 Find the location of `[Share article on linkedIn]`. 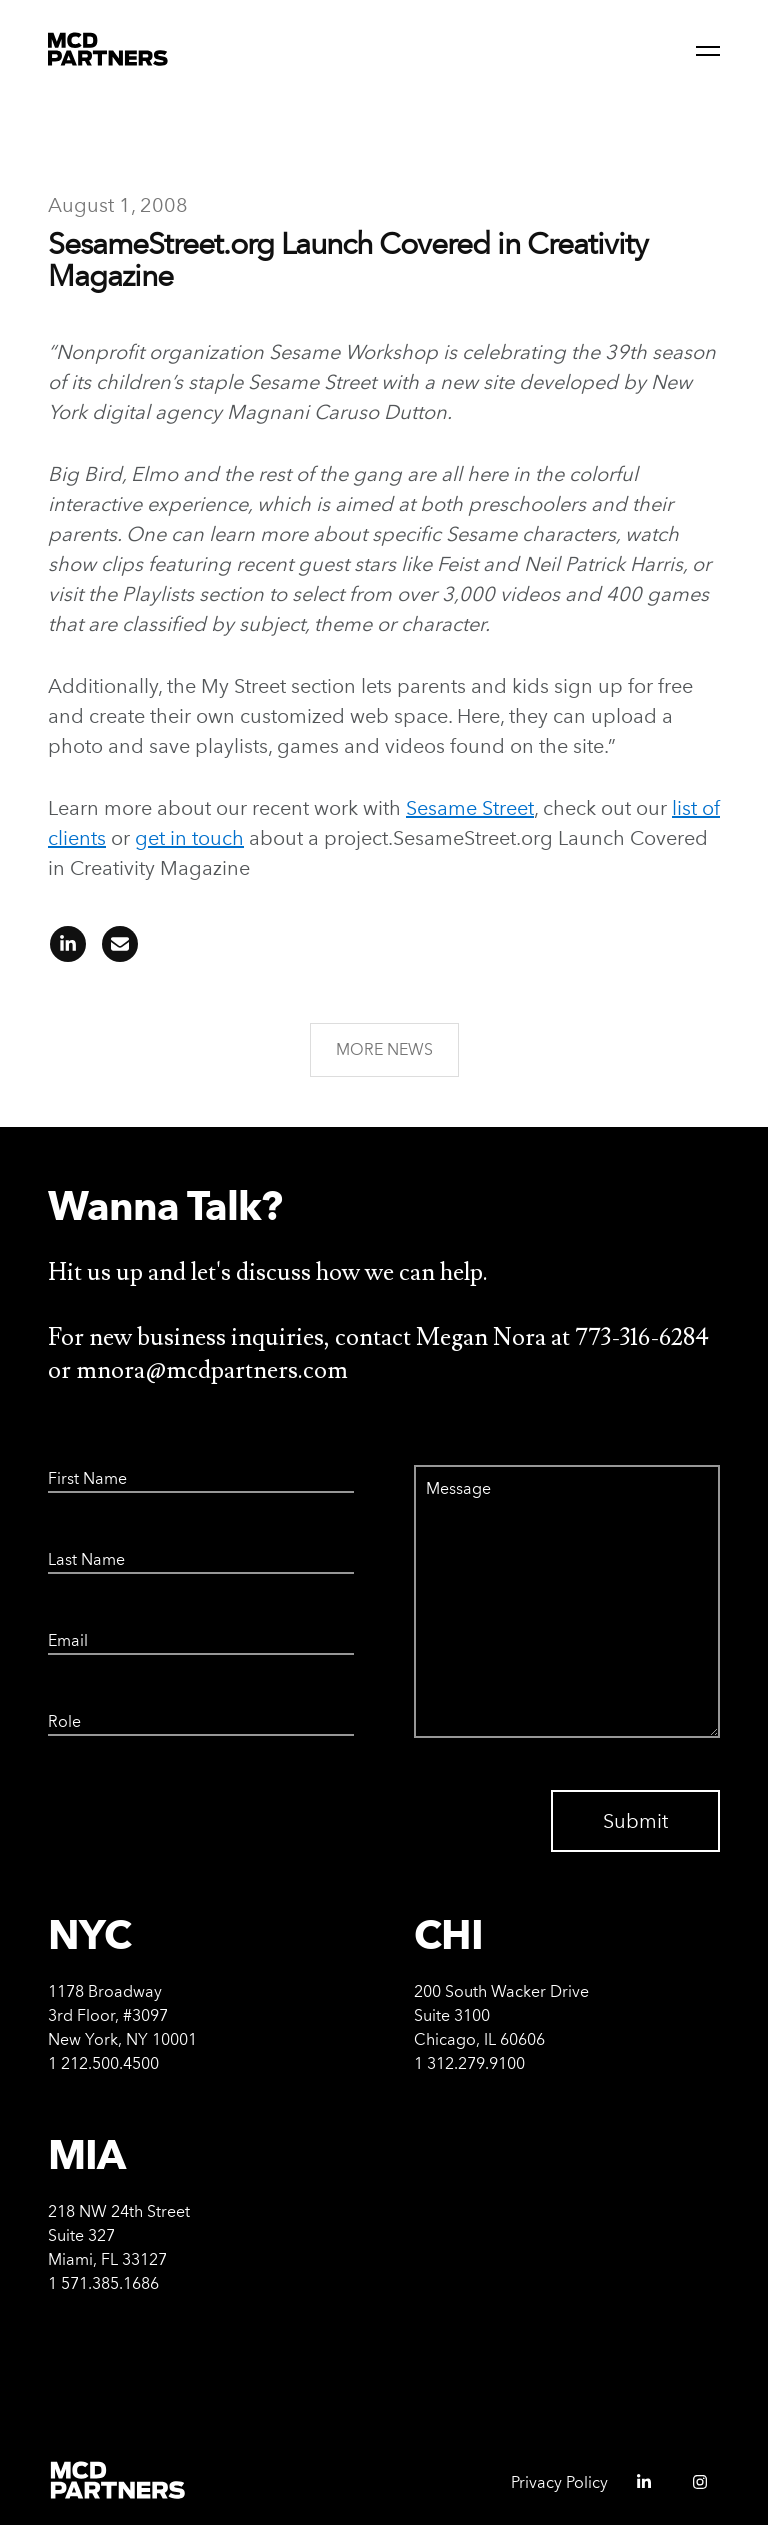

[Share article on linkedIn] is located at coordinates (68, 950).